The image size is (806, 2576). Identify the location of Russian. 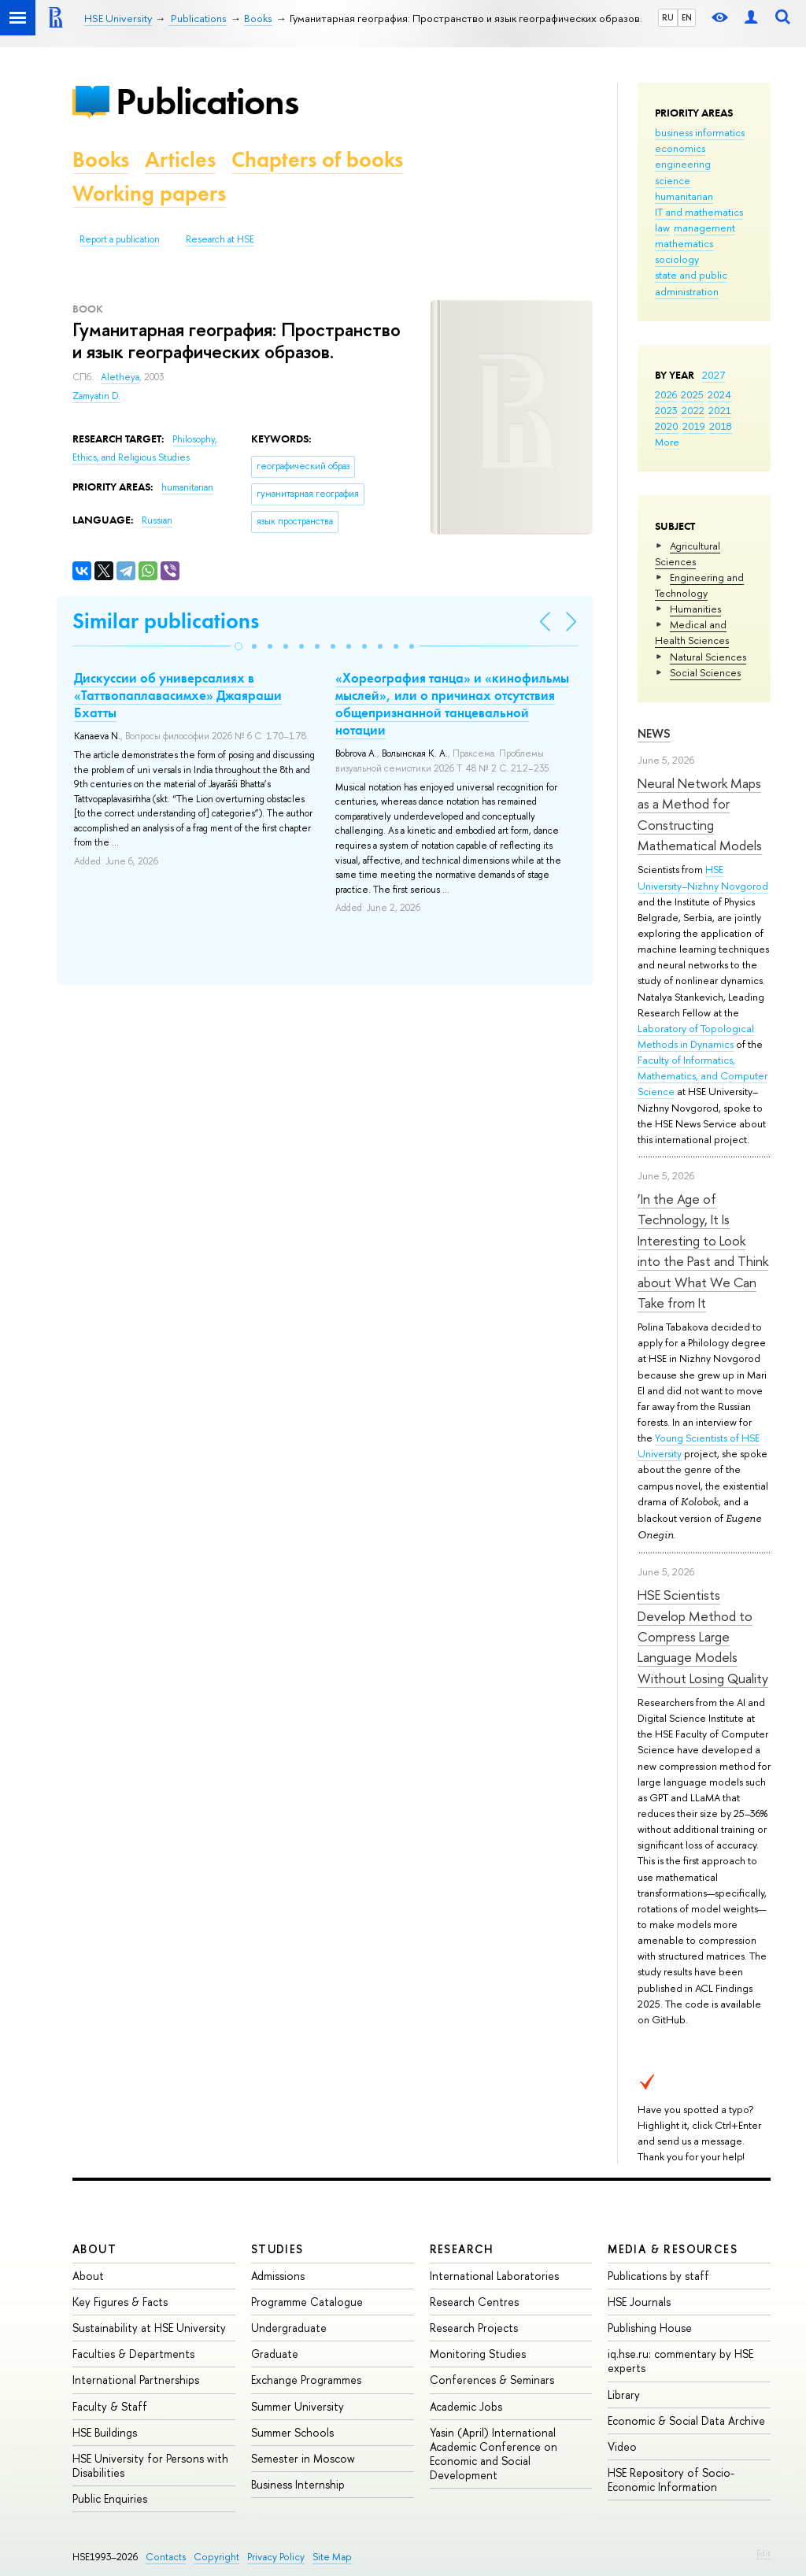
(157, 520).